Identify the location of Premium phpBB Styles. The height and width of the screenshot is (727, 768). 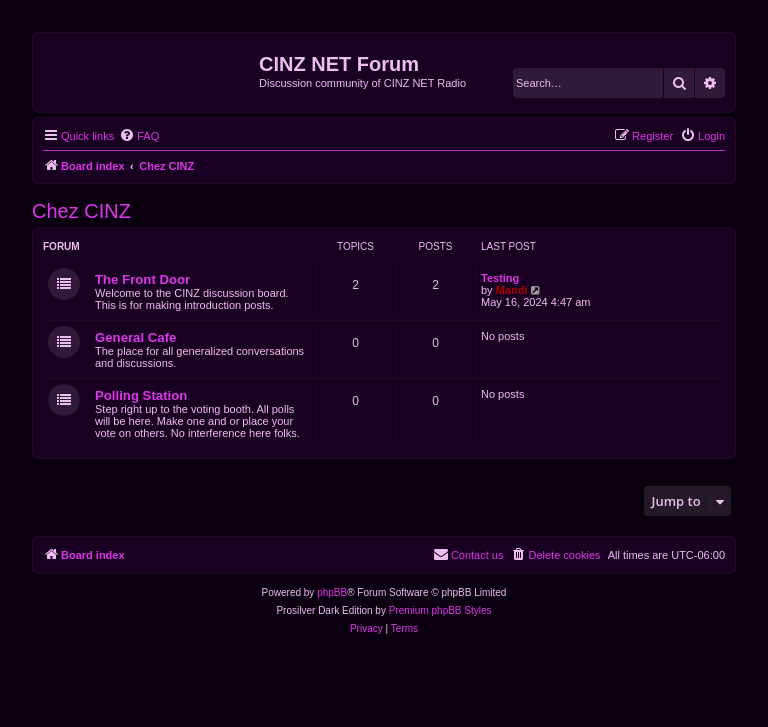
(440, 610).